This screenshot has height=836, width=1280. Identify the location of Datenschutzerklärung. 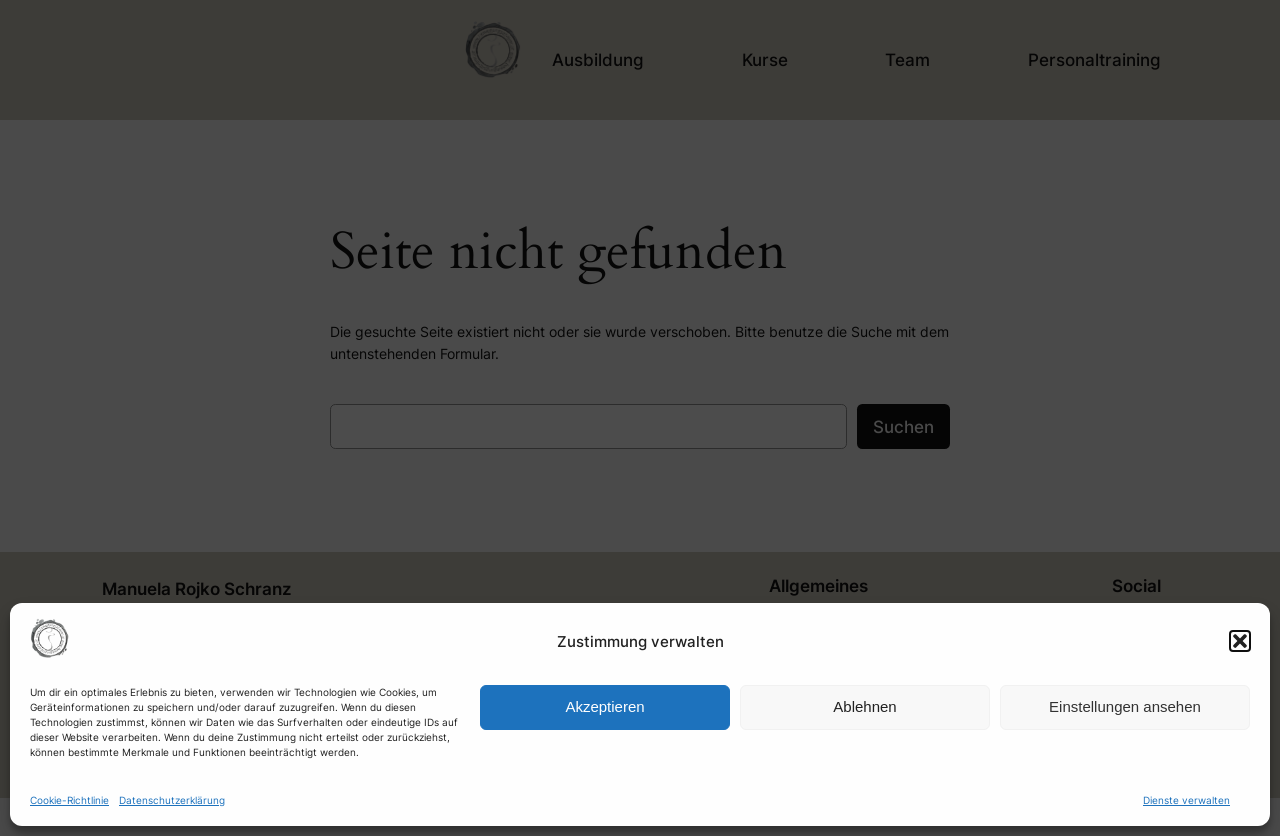
(172, 800).